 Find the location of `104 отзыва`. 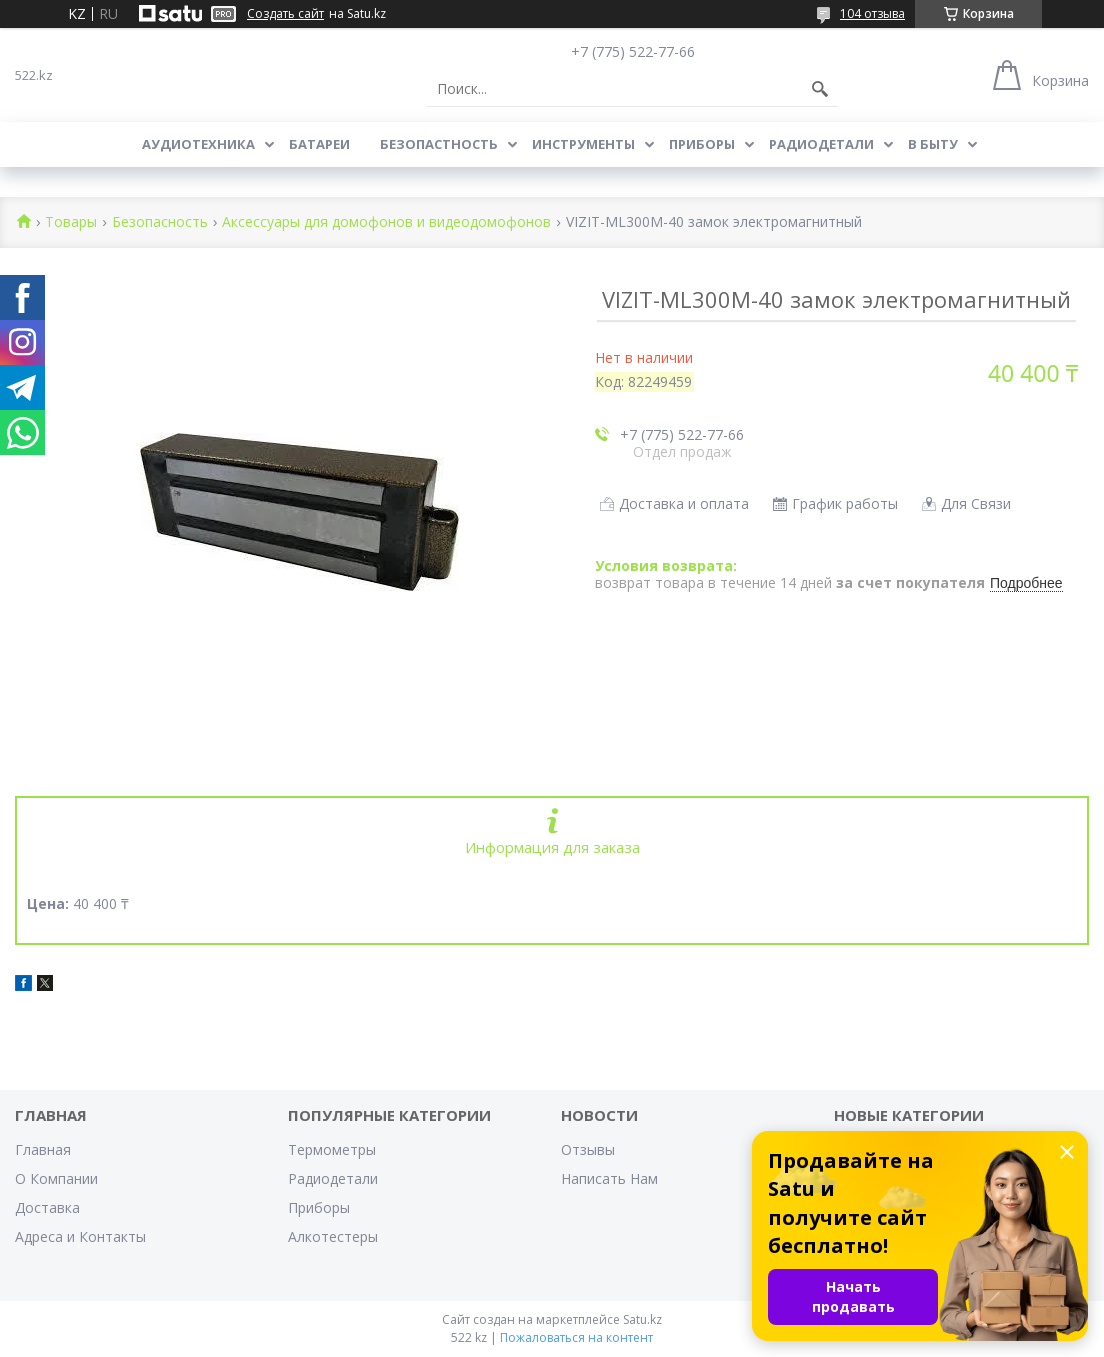

104 отзыва is located at coordinates (872, 13).